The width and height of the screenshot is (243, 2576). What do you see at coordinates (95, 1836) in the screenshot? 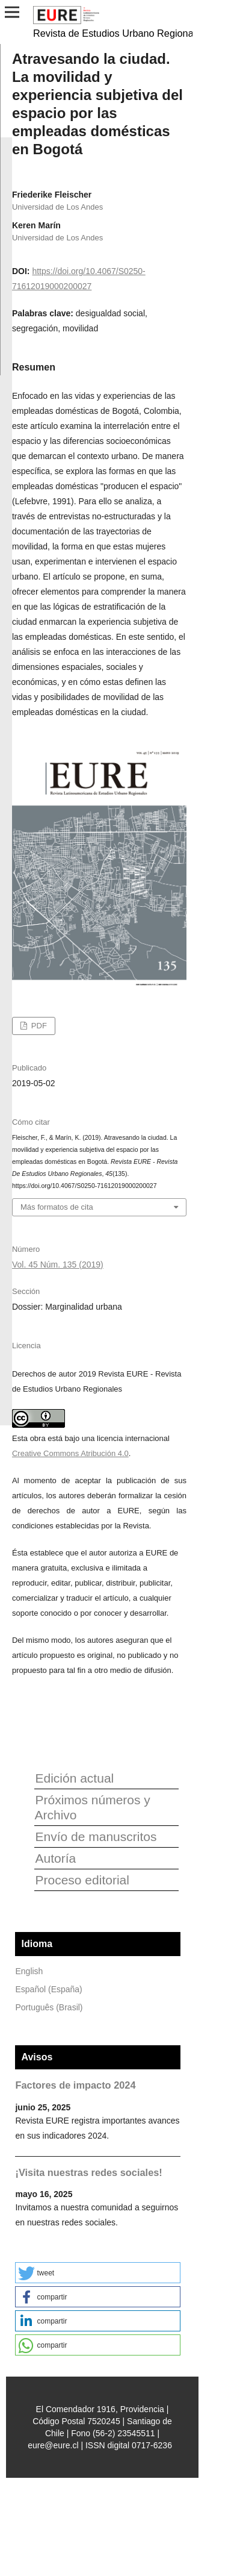
I see `Envío de manuscritos` at bounding box center [95, 1836].